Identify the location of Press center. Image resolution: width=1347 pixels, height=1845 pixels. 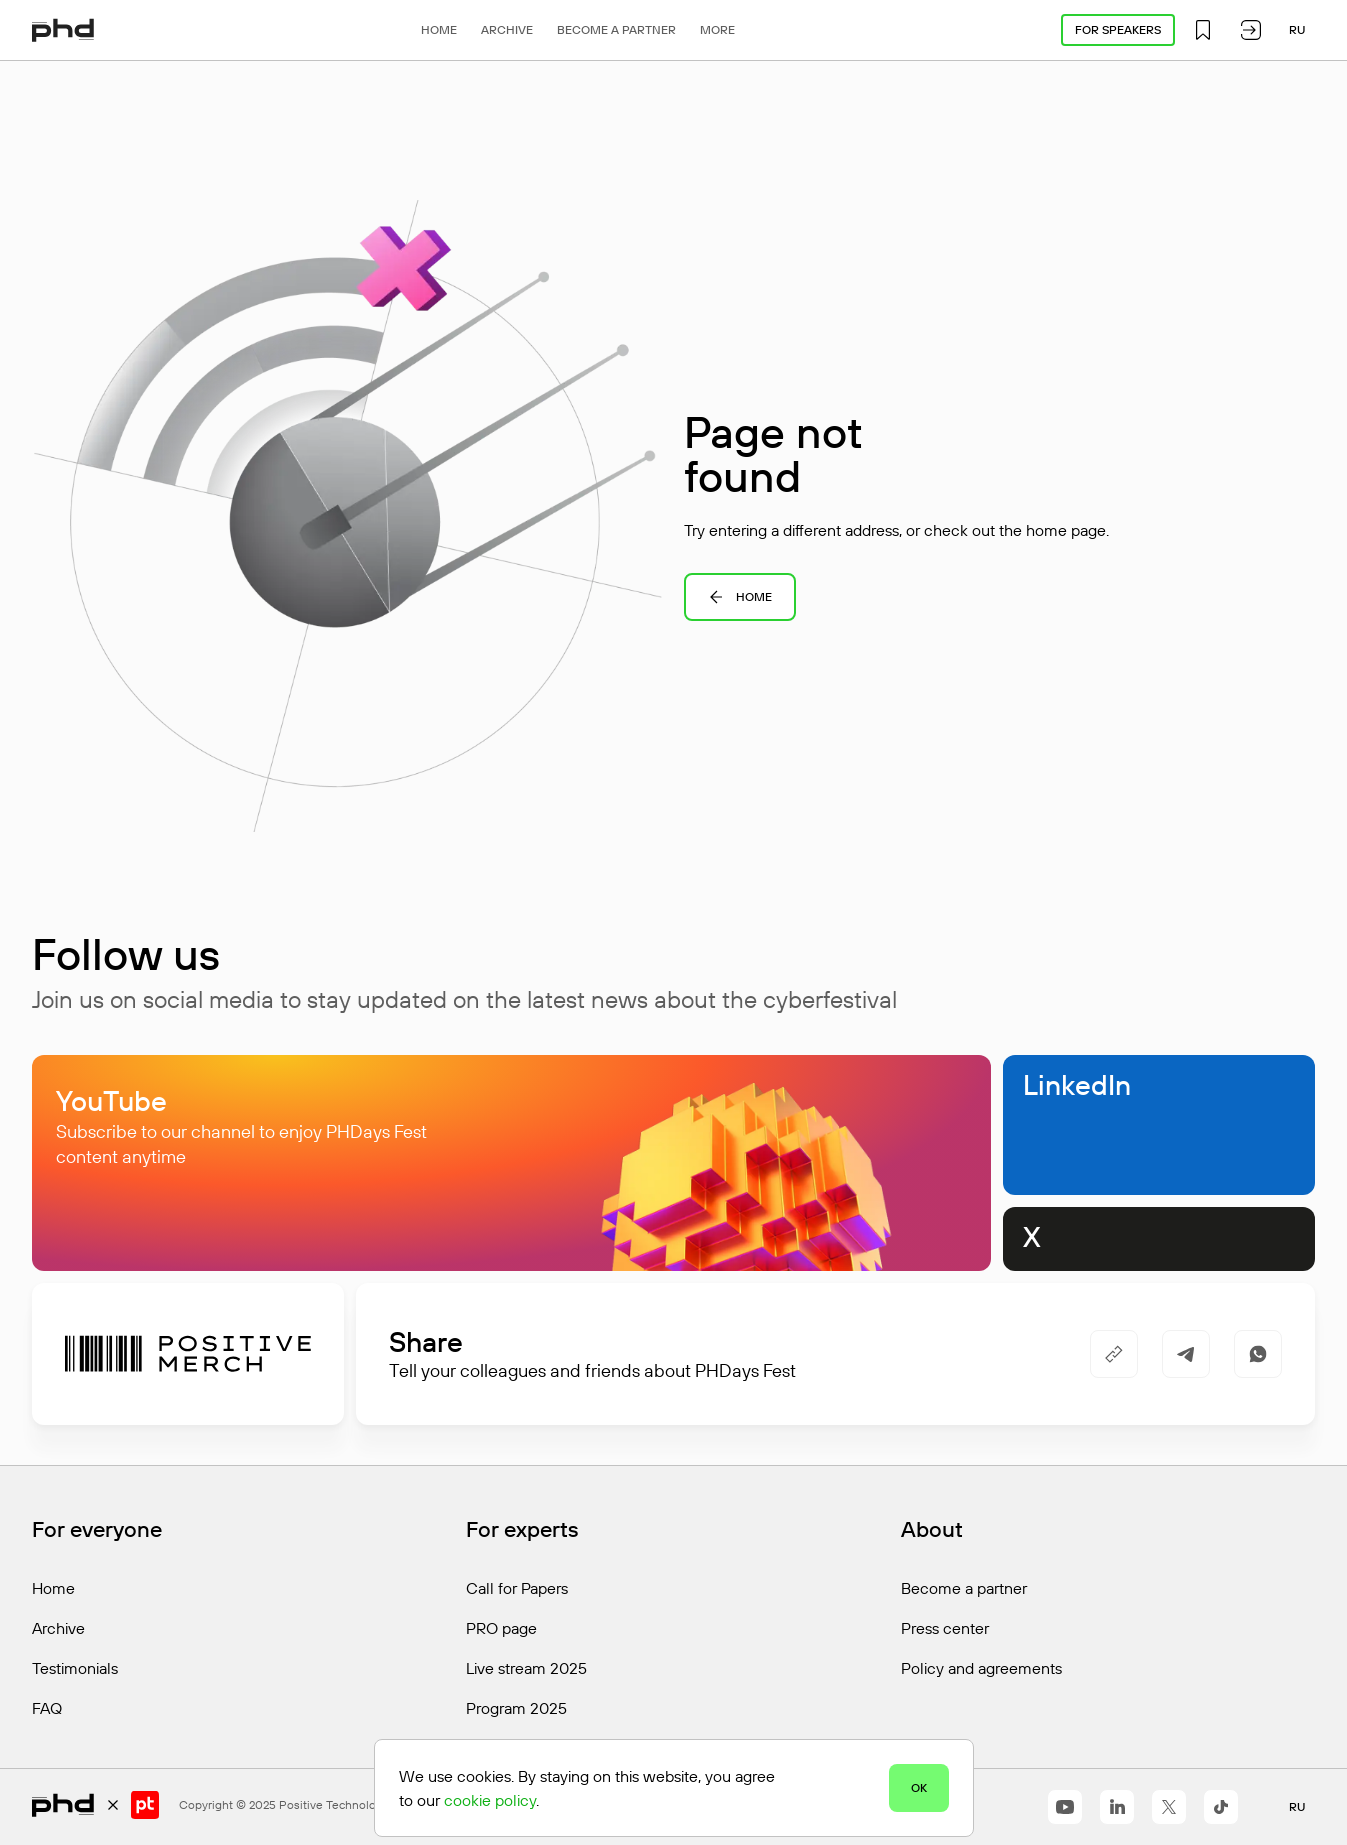
(945, 1628).